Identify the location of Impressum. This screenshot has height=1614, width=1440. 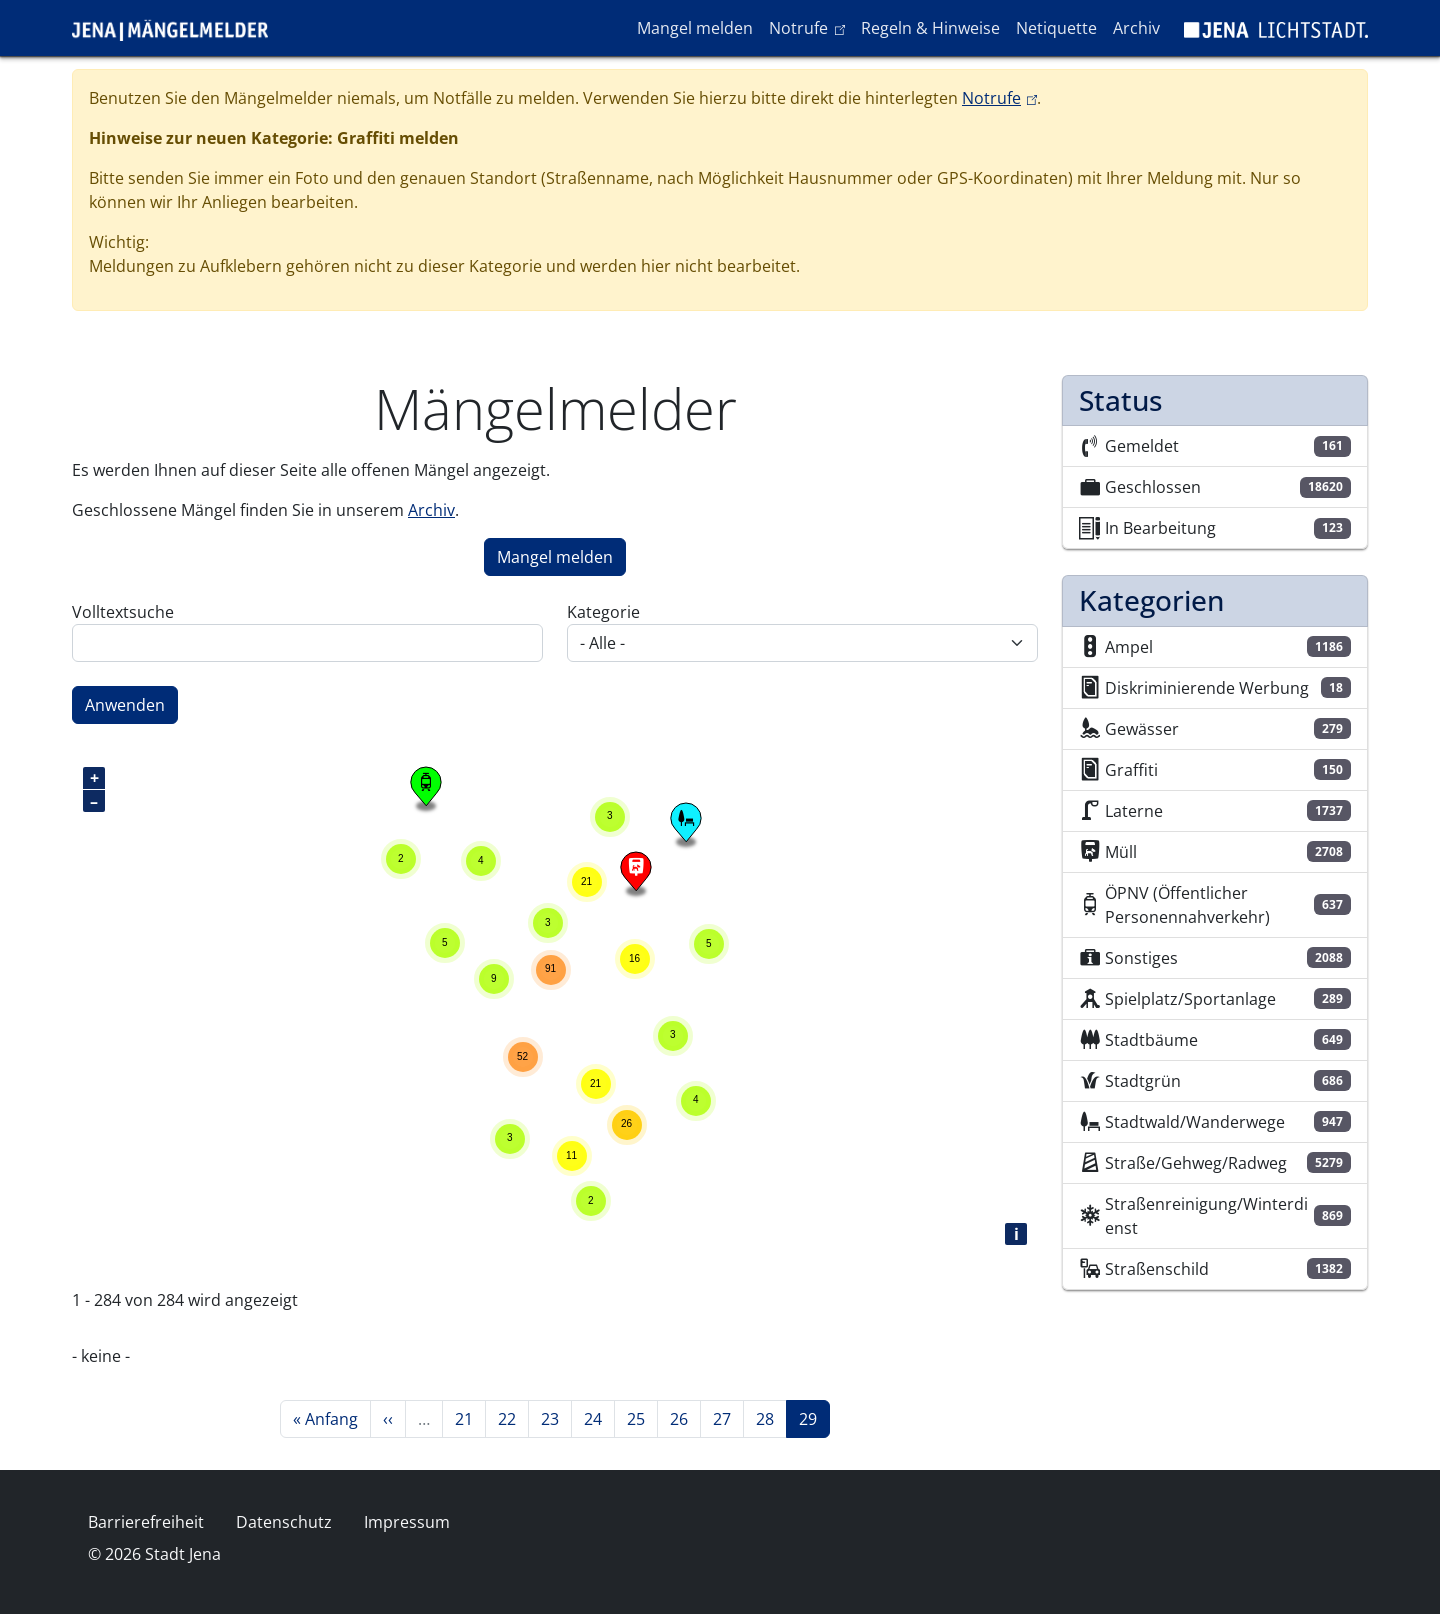
(407, 1522).